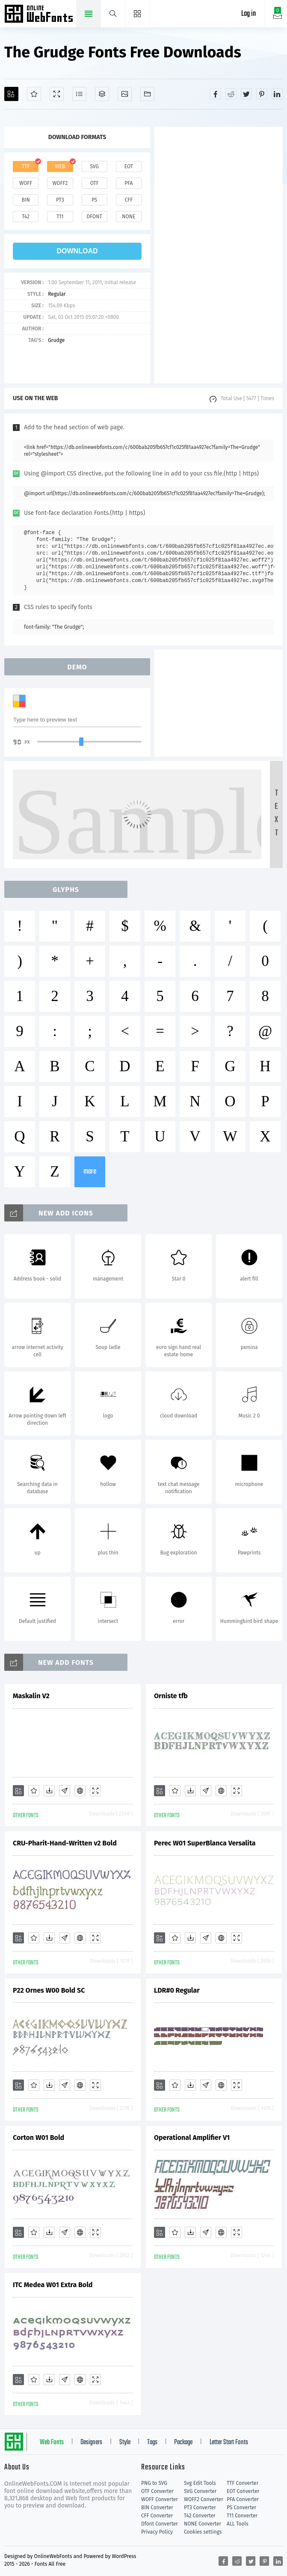  What do you see at coordinates (26, 217) in the screenshot?
I see `t42` at bounding box center [26, 217].